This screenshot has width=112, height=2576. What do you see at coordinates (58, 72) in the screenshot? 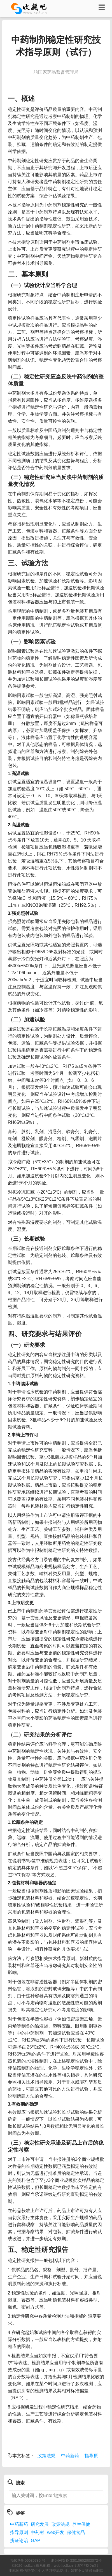
I see `国家药品监督管理局` at bounding box center [58, 72].